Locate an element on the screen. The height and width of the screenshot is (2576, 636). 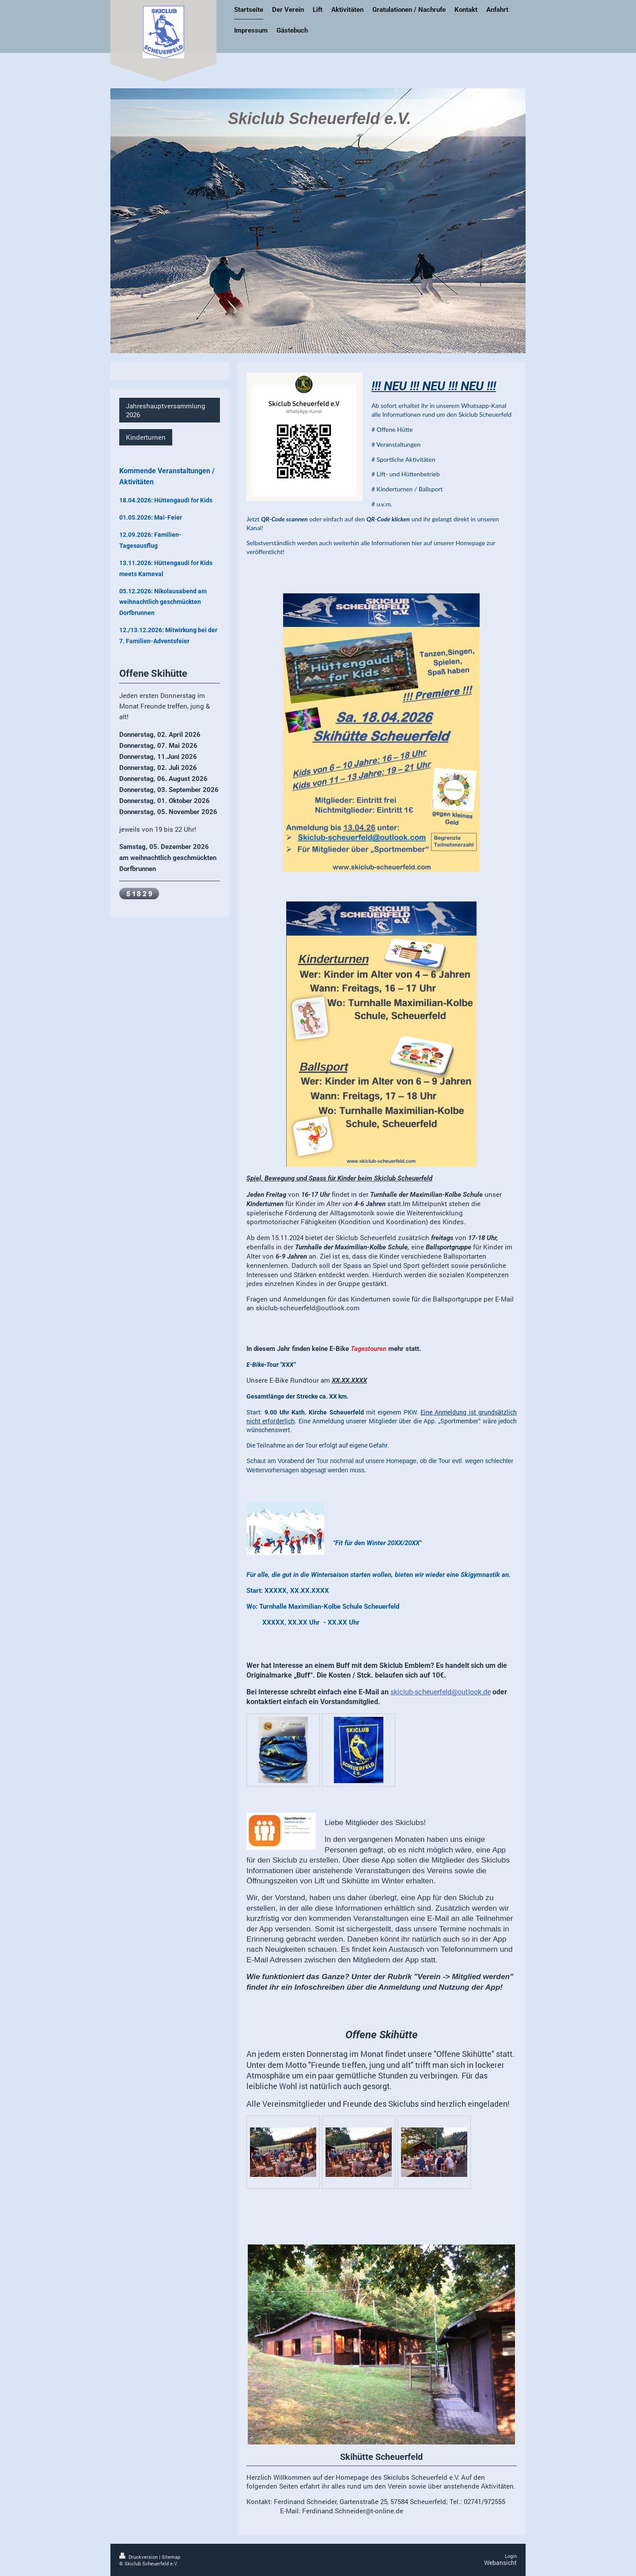
Sitemap is located at coordinates (171, 2556).